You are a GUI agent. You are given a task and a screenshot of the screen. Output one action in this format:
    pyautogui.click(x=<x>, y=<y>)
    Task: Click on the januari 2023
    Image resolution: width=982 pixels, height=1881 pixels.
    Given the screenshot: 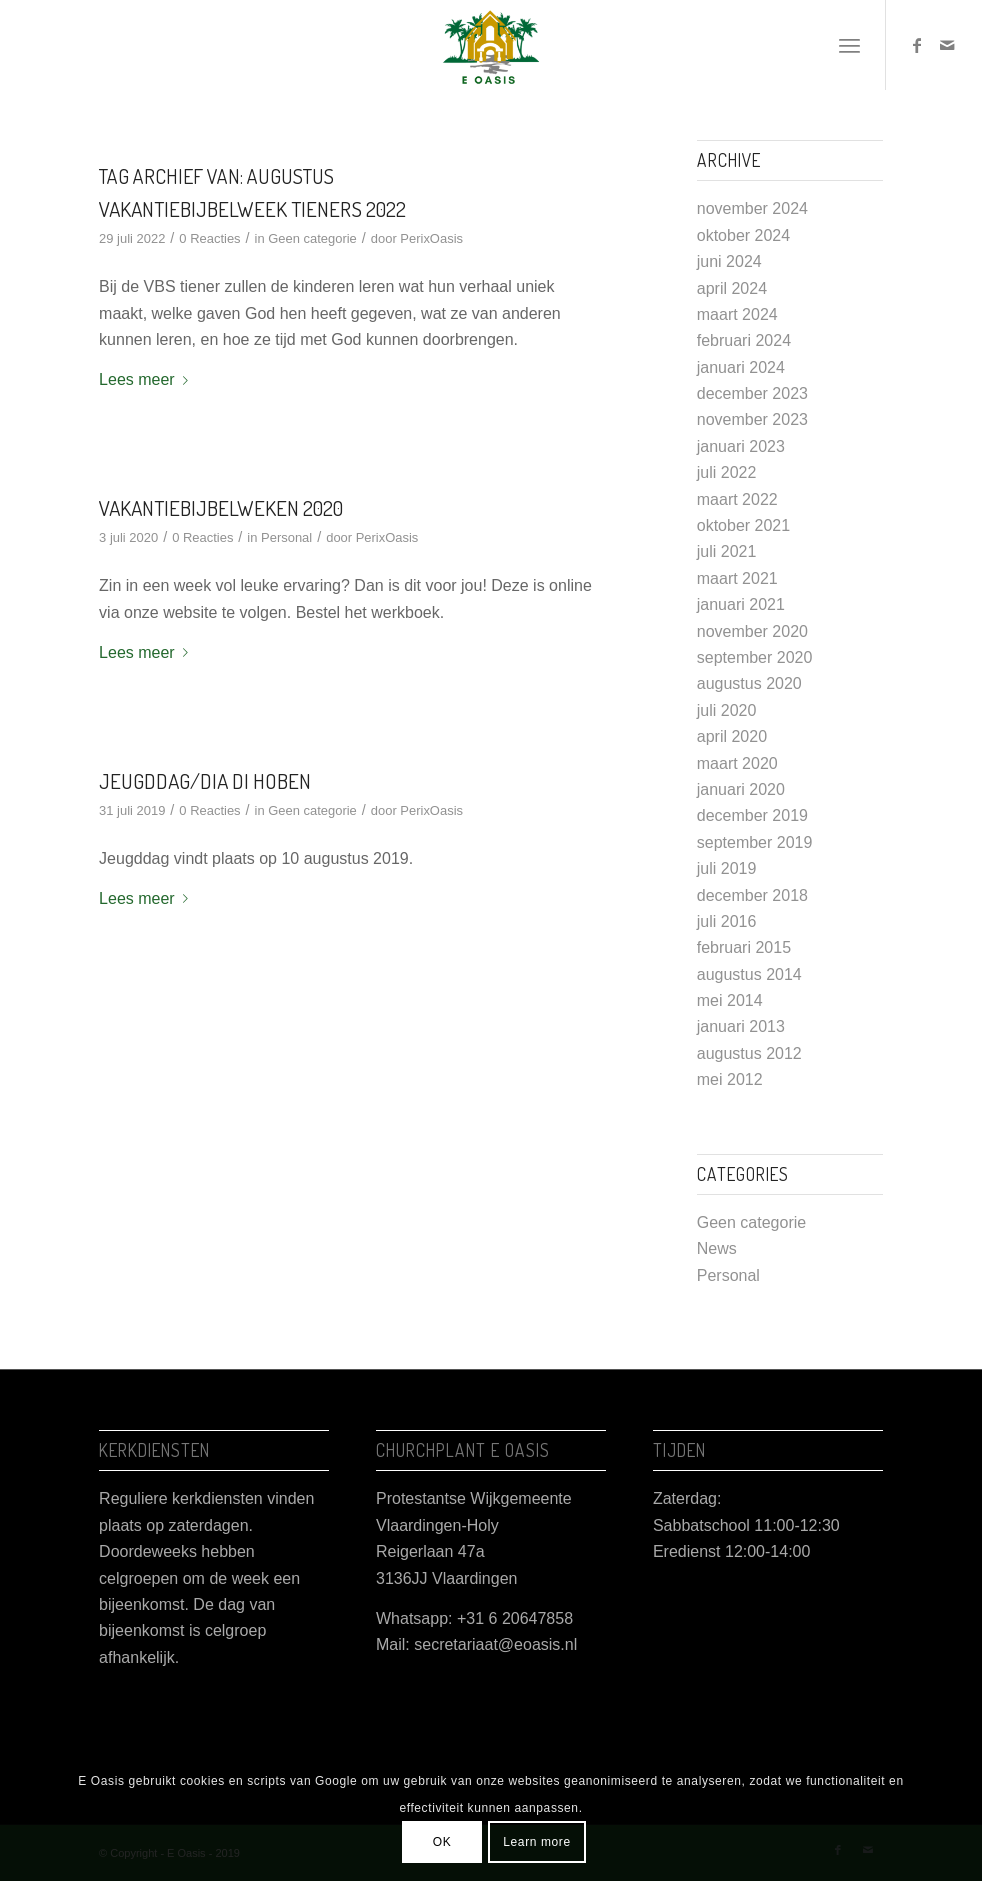 What is the action you would take?
    pyautogui.click(x=741, y=446)
    